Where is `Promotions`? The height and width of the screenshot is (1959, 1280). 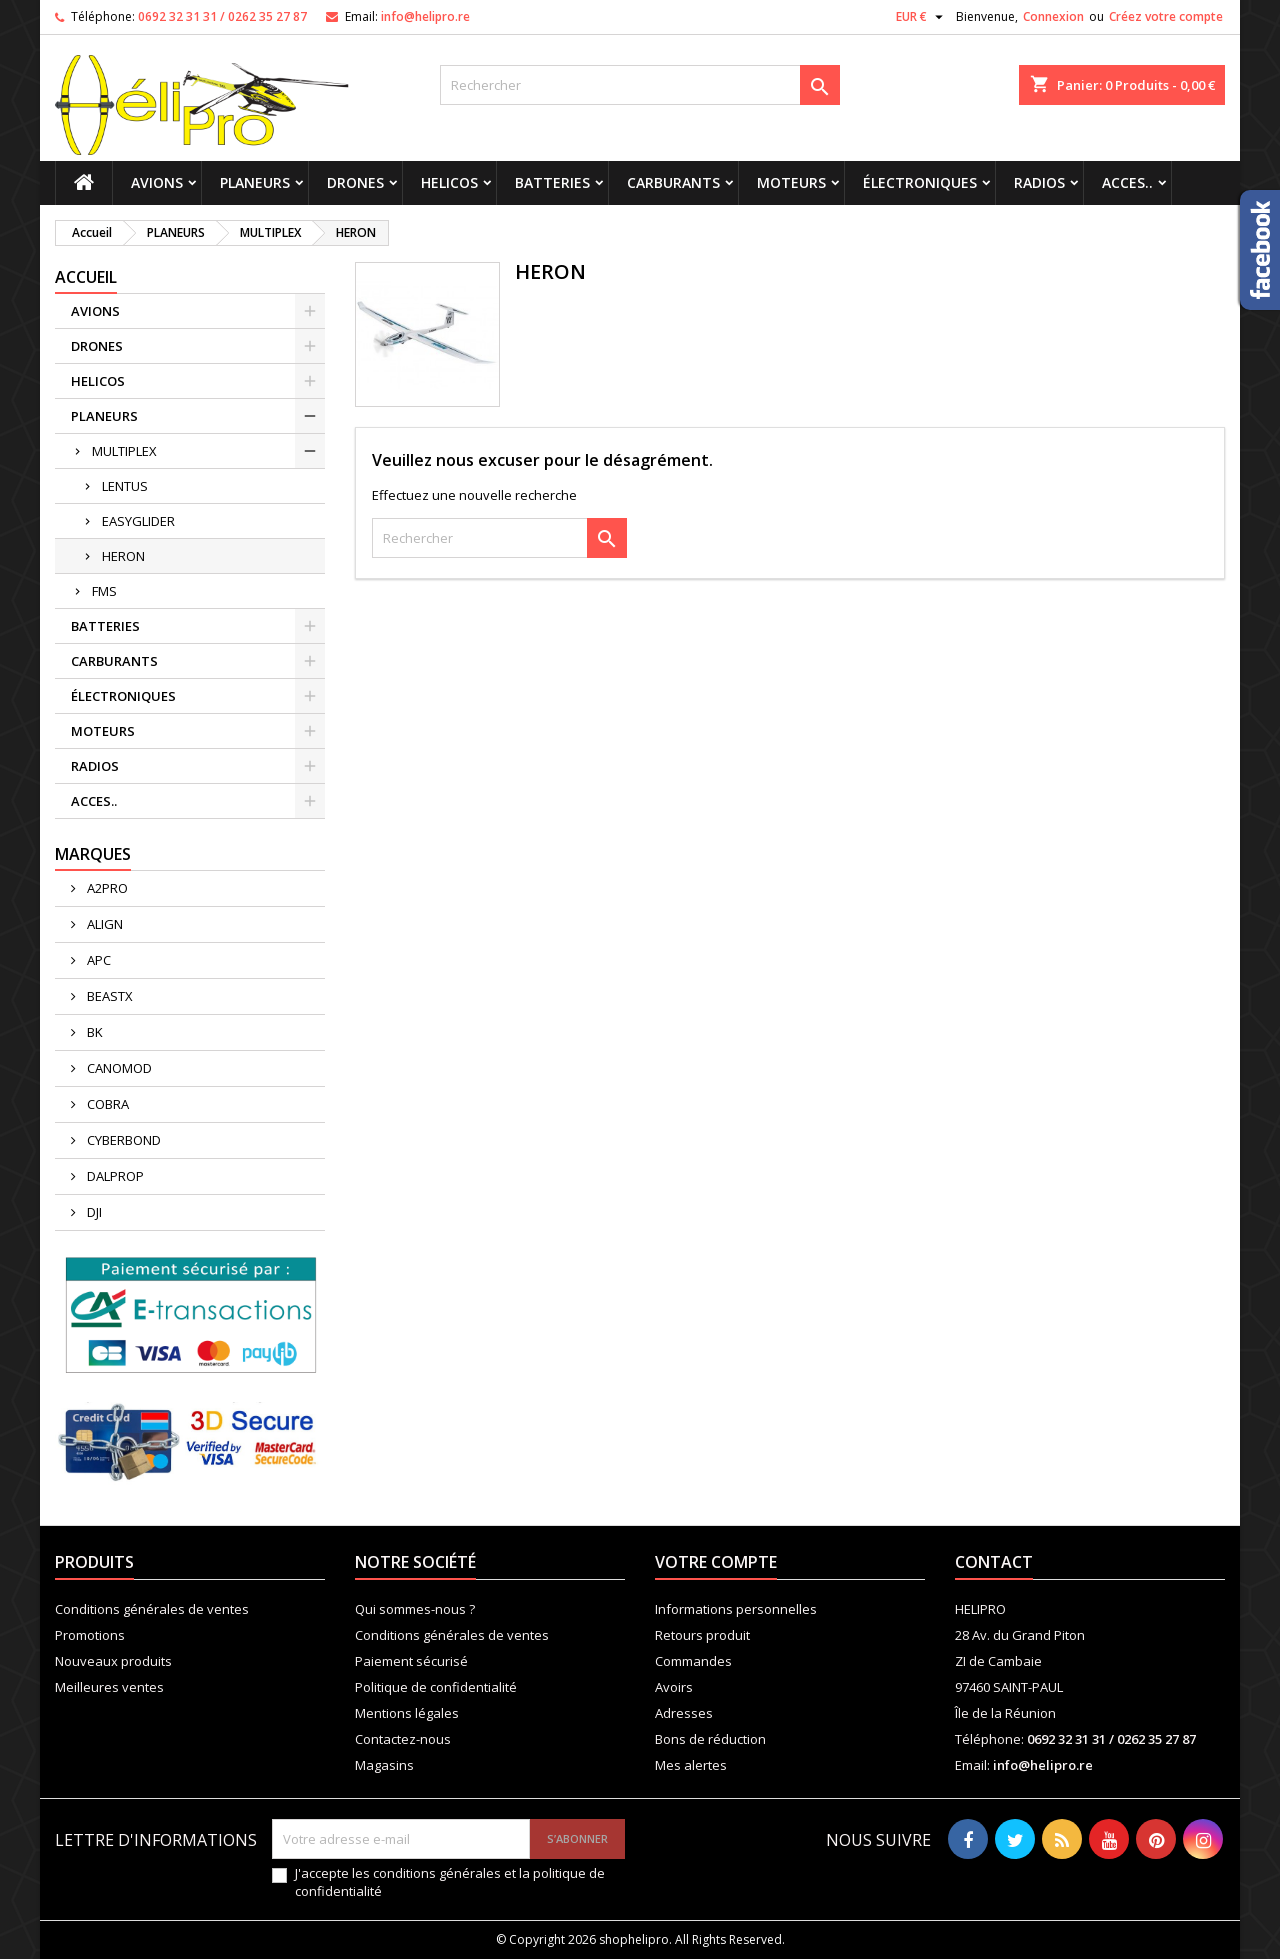 Promotions is located at coordinates (90, 1635).